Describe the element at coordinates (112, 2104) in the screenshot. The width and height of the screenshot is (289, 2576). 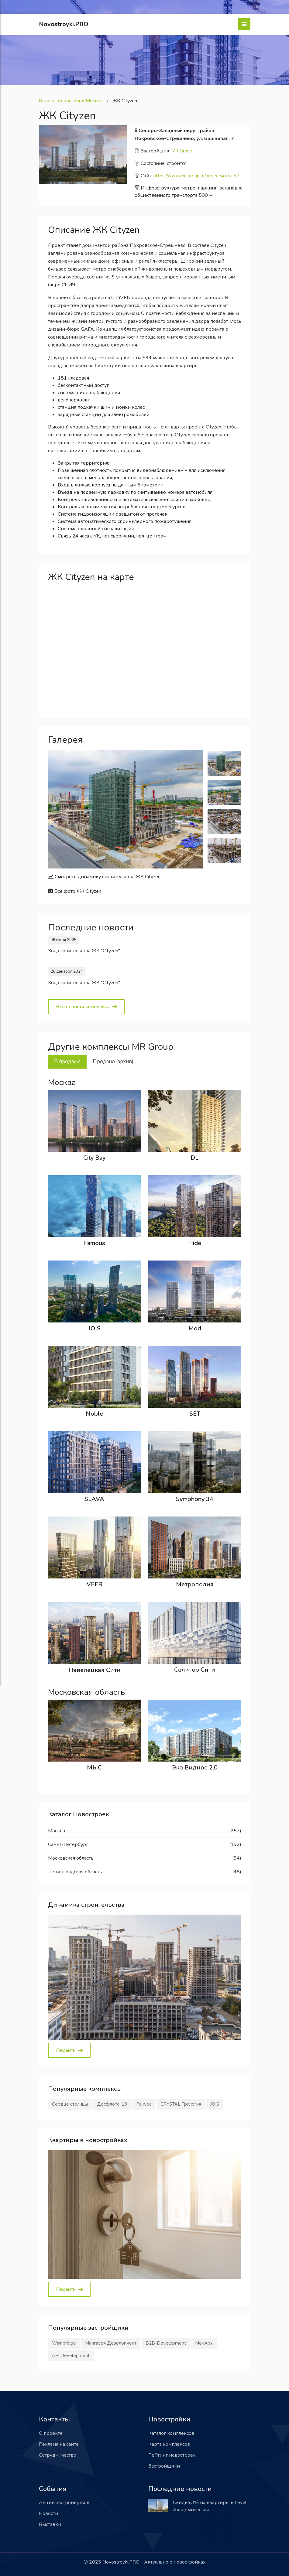
I see `Досфлота, 10` at that location.